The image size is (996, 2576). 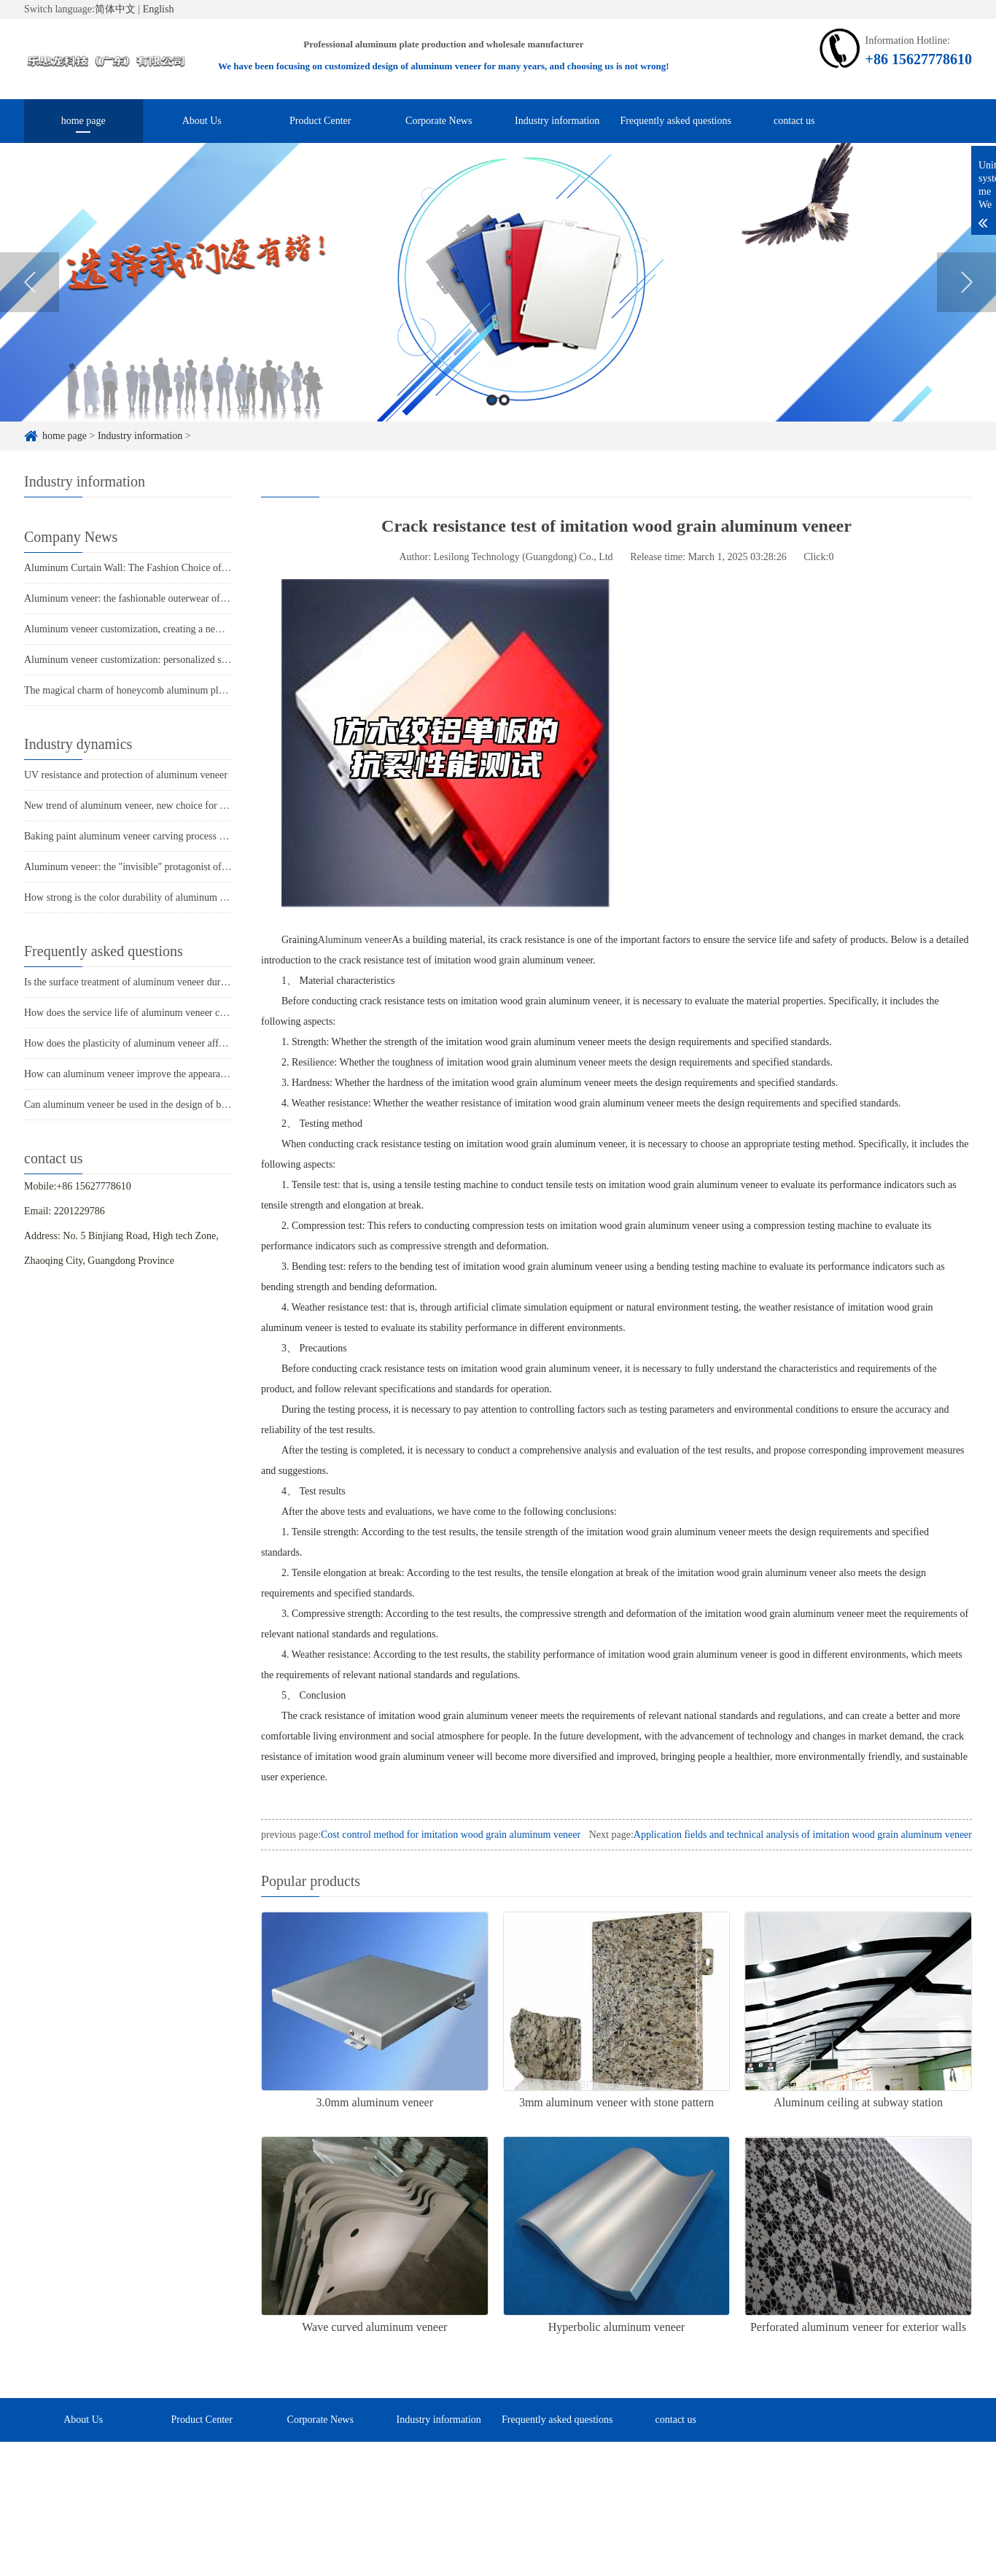 I want to click on Can aluminum veneer be used in the design of building arch bridges?, so click(x=165, y=1104).